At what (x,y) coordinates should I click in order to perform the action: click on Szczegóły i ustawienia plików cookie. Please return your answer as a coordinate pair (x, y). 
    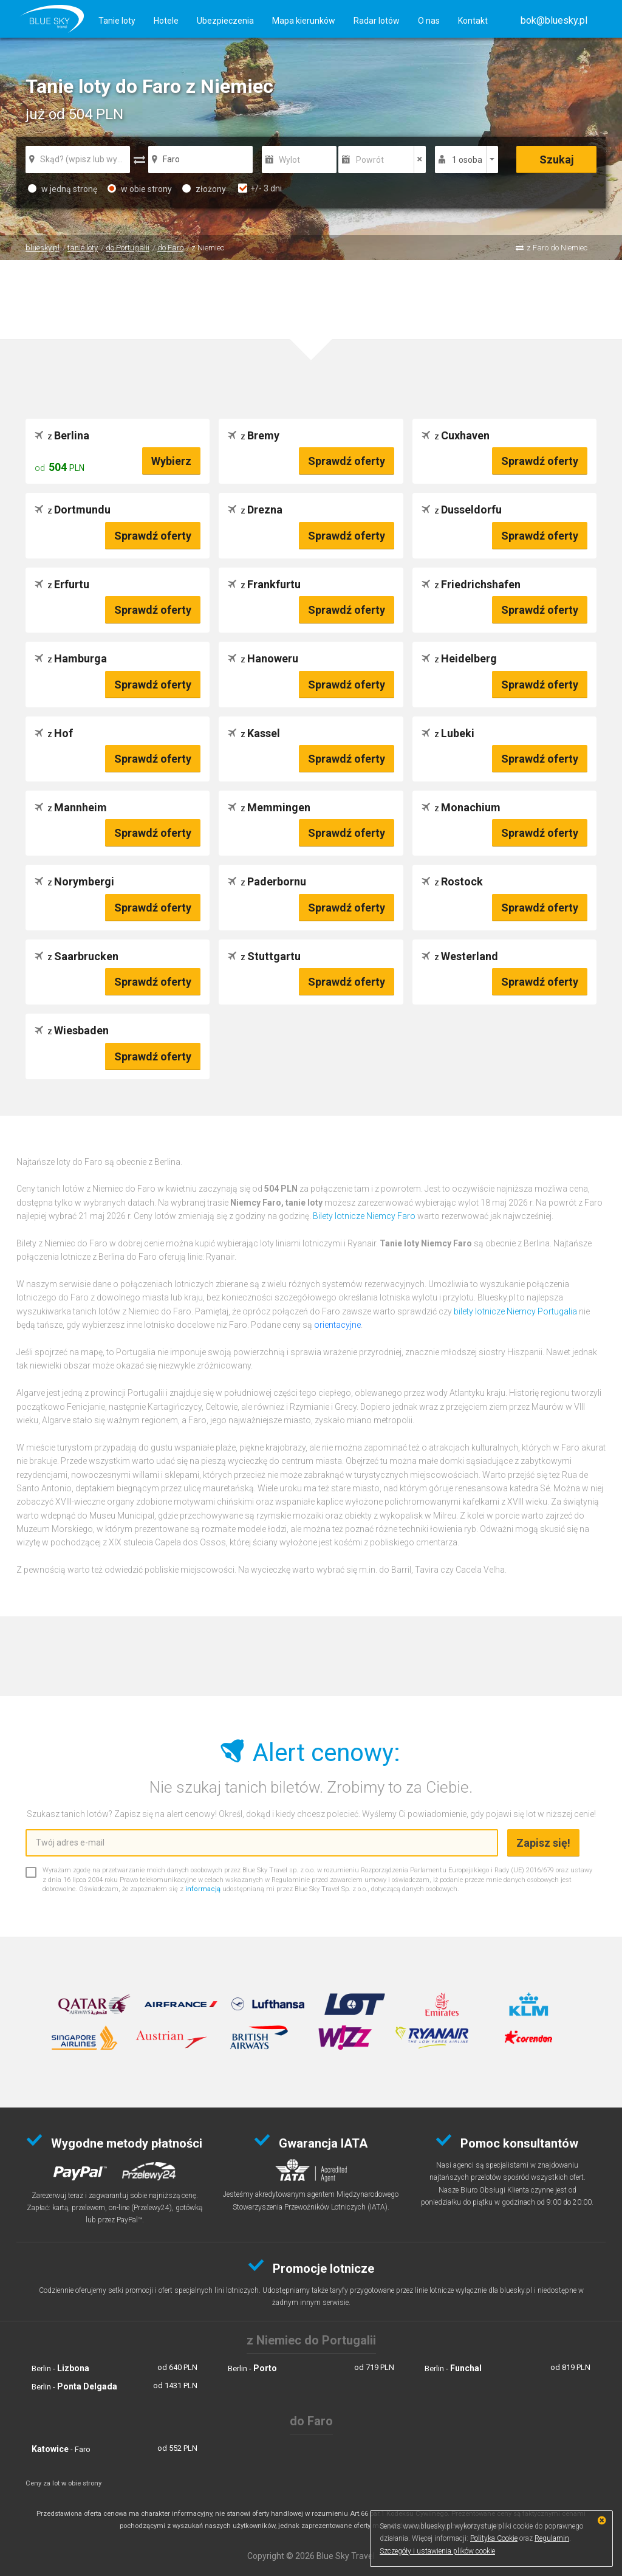
    Looking at the image, I should click on (437, 2551).